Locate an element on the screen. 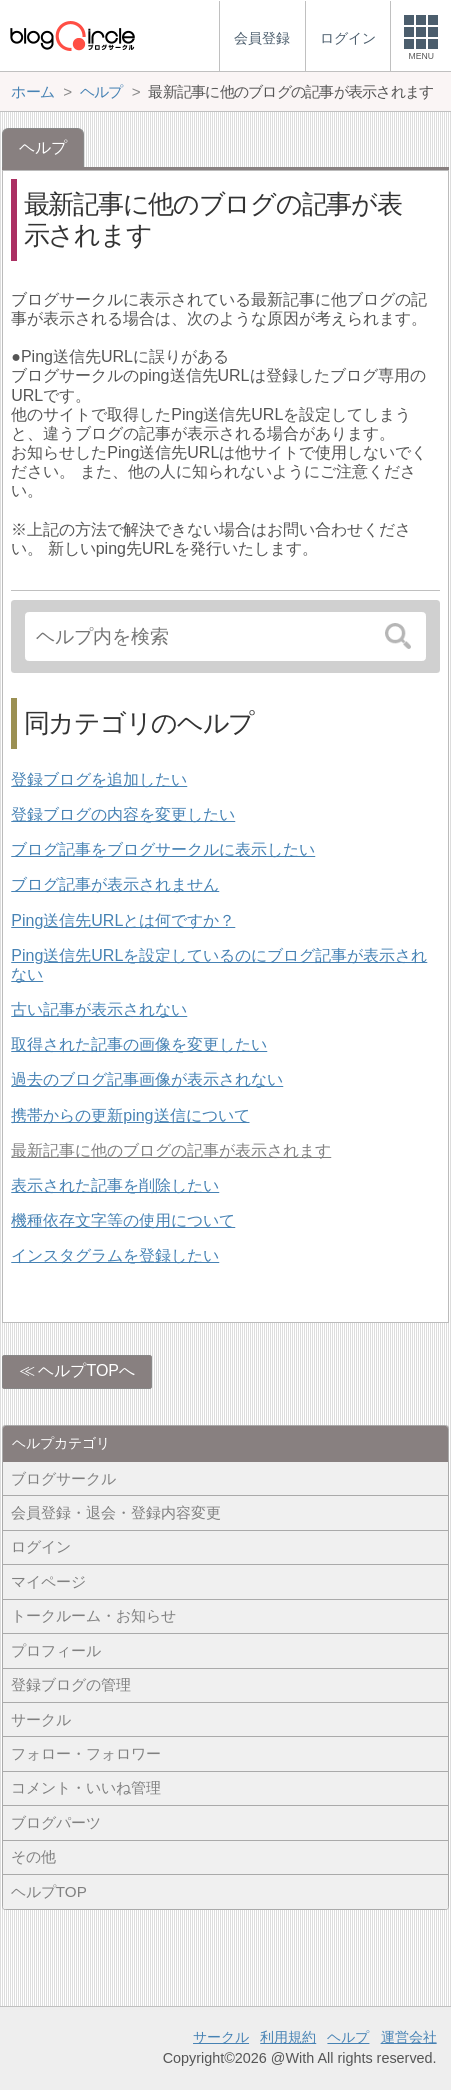  運営会社 is located at coordinates (409, 2037).